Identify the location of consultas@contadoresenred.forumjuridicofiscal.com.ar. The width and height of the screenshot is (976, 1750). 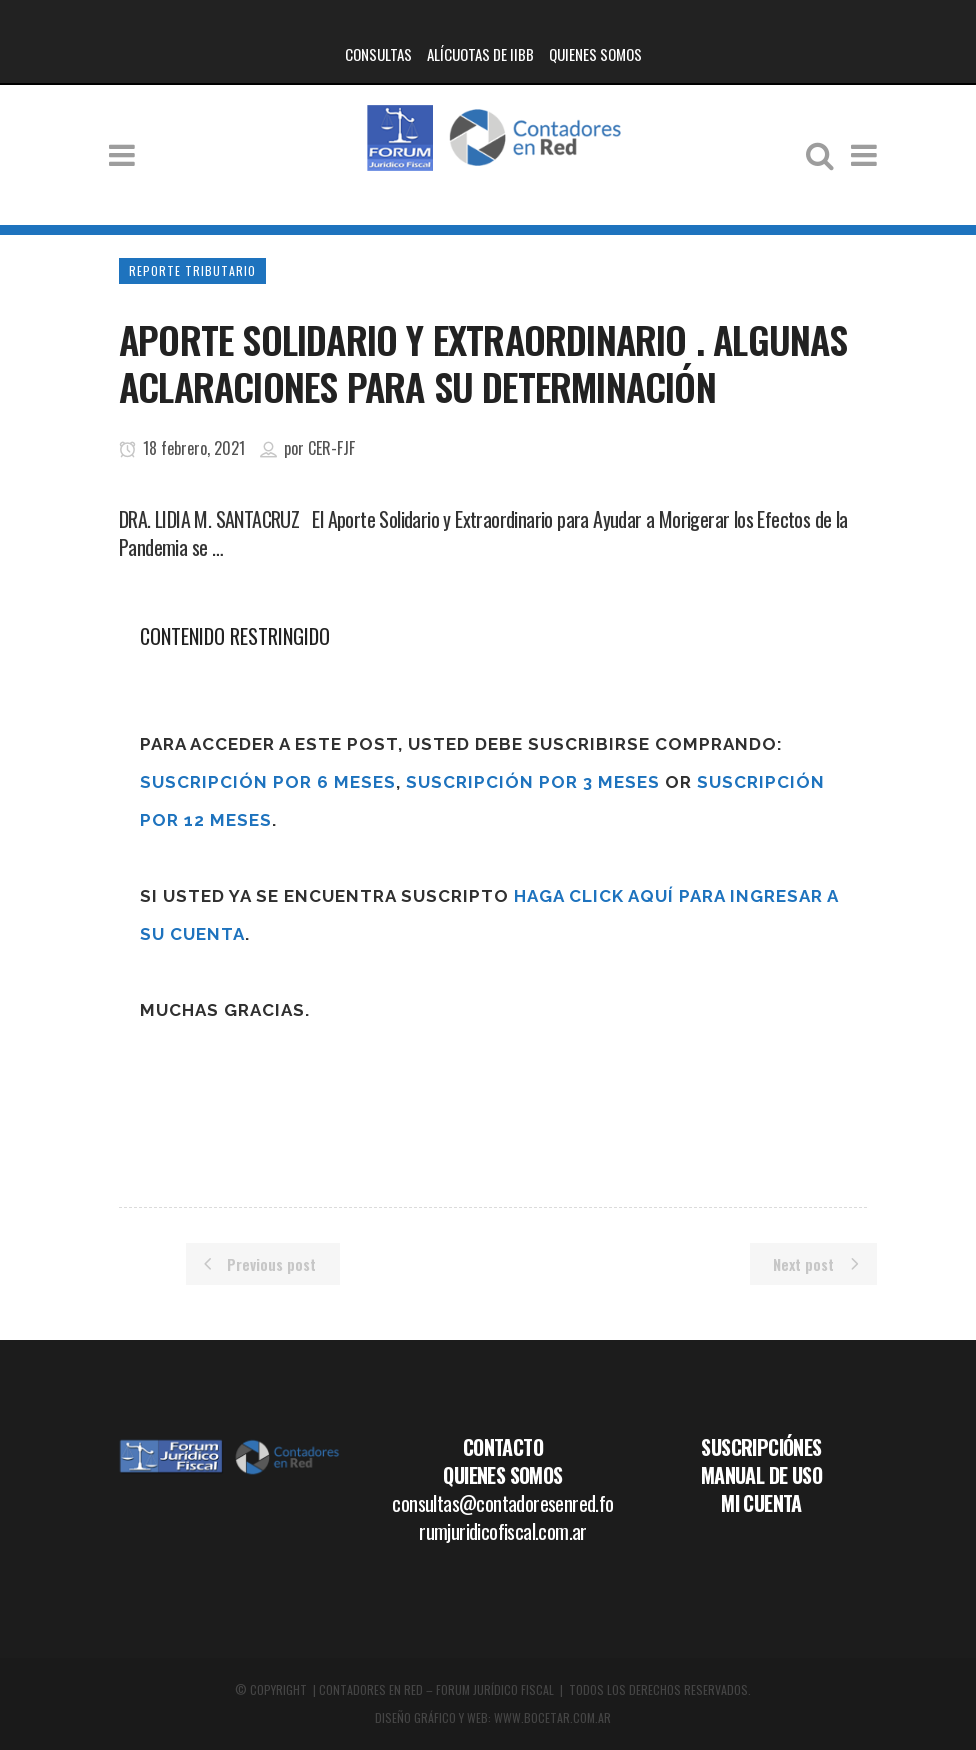
(502, 1517).